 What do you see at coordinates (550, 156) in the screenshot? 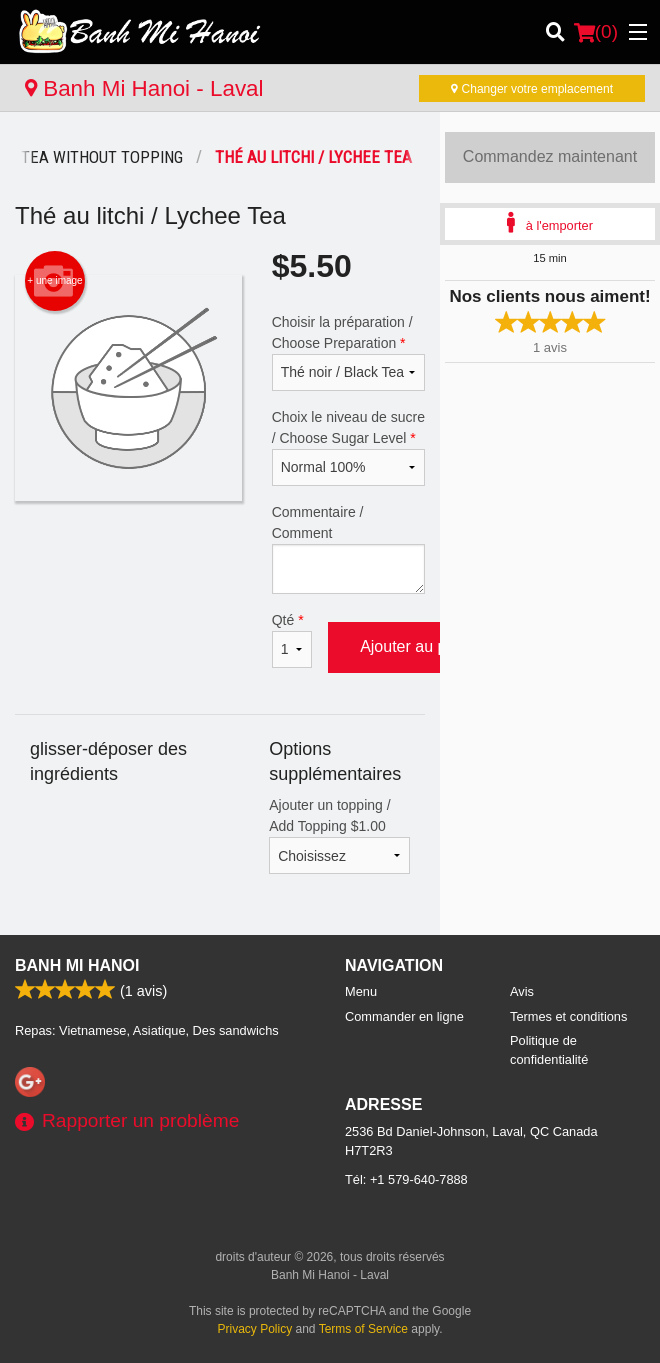
I see `Commandez maintenant` at bounding box center [550, 156].